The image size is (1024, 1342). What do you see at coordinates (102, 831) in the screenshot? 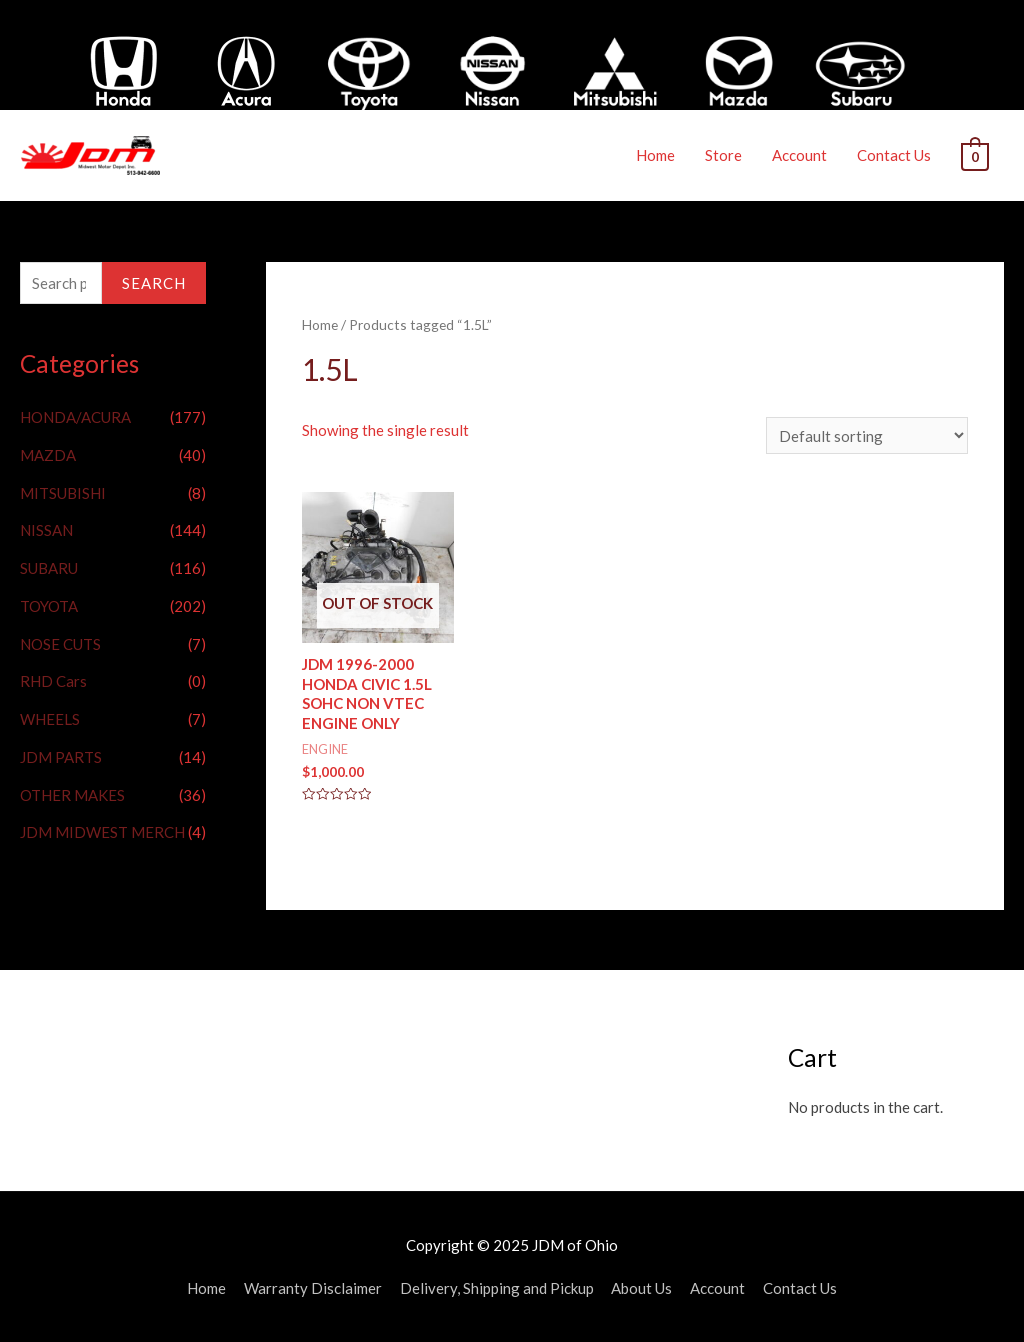
I see `JDM MIDWEST MERCH` at bounding box center [102, 831].